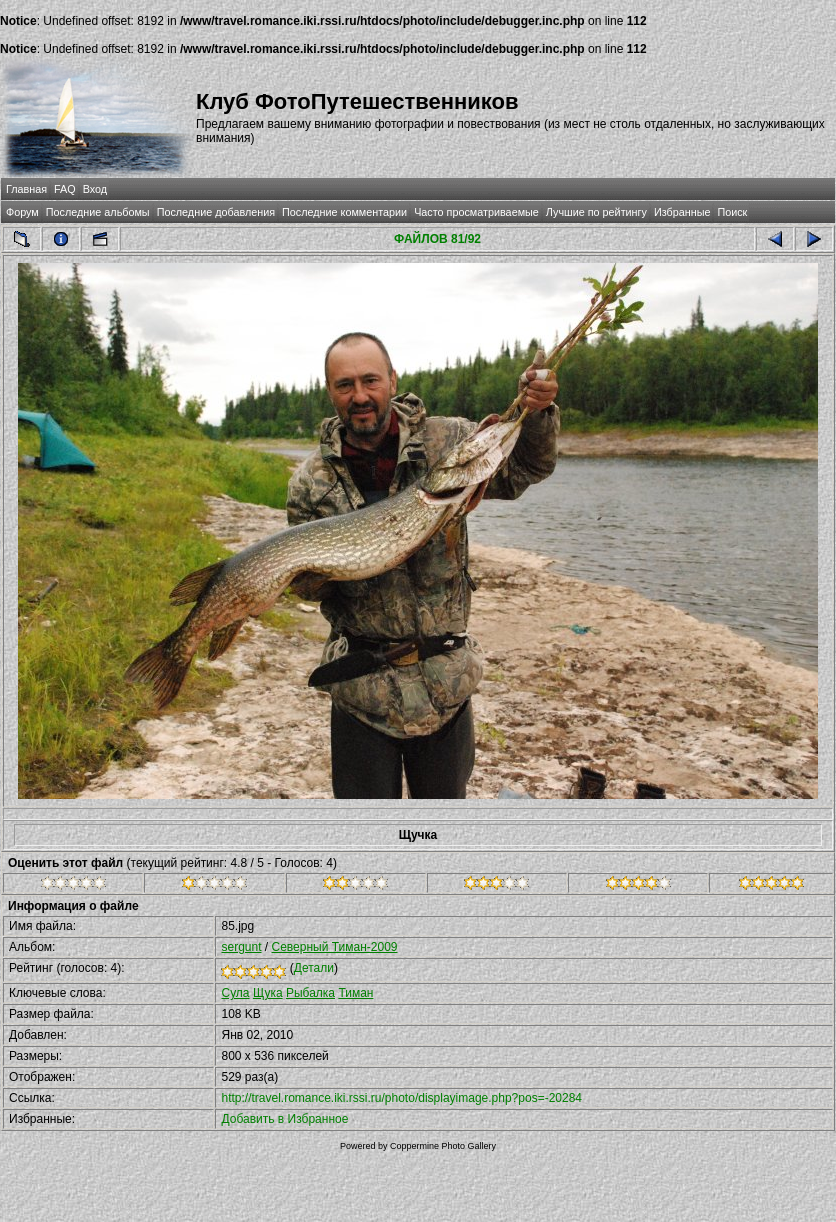 This screenshot has width=836, height=1222. Describe the element at coordinates (235, 993) in the screenshot. I see `Сула` at that location.